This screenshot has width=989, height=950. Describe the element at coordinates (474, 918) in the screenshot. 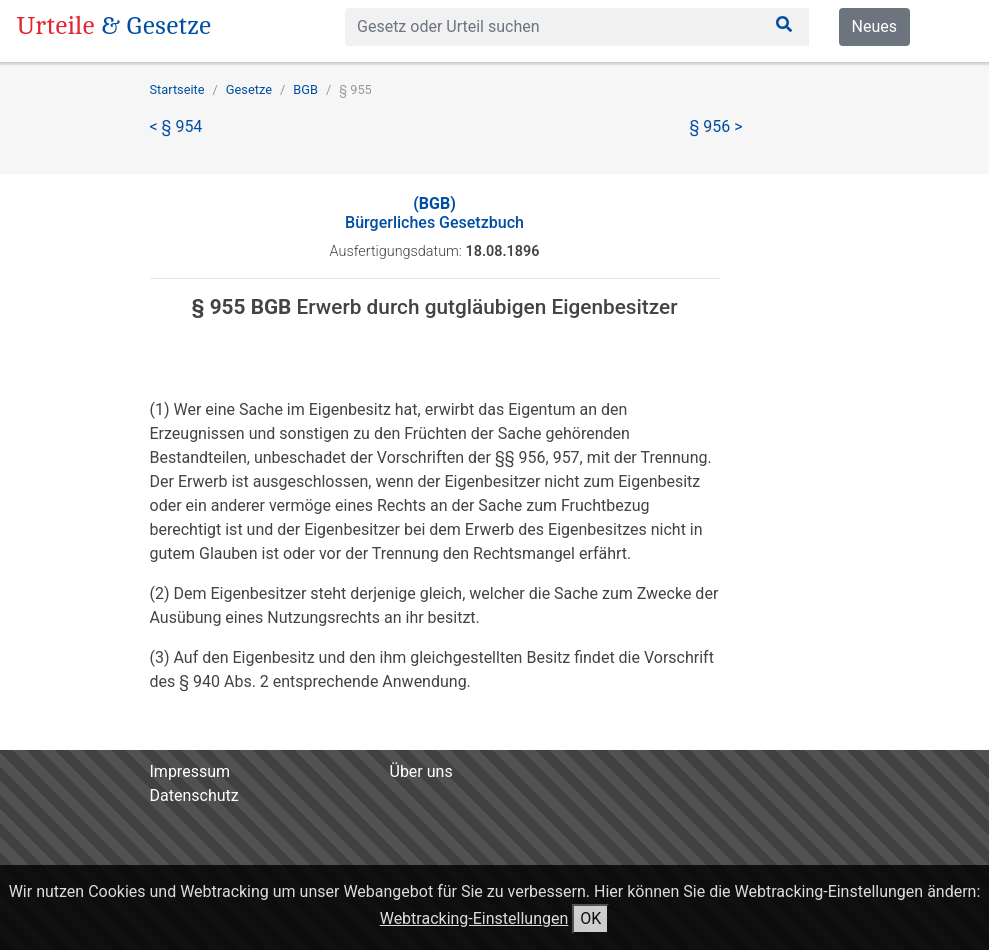

I see `Webtracking-Einstellungen` at that location.